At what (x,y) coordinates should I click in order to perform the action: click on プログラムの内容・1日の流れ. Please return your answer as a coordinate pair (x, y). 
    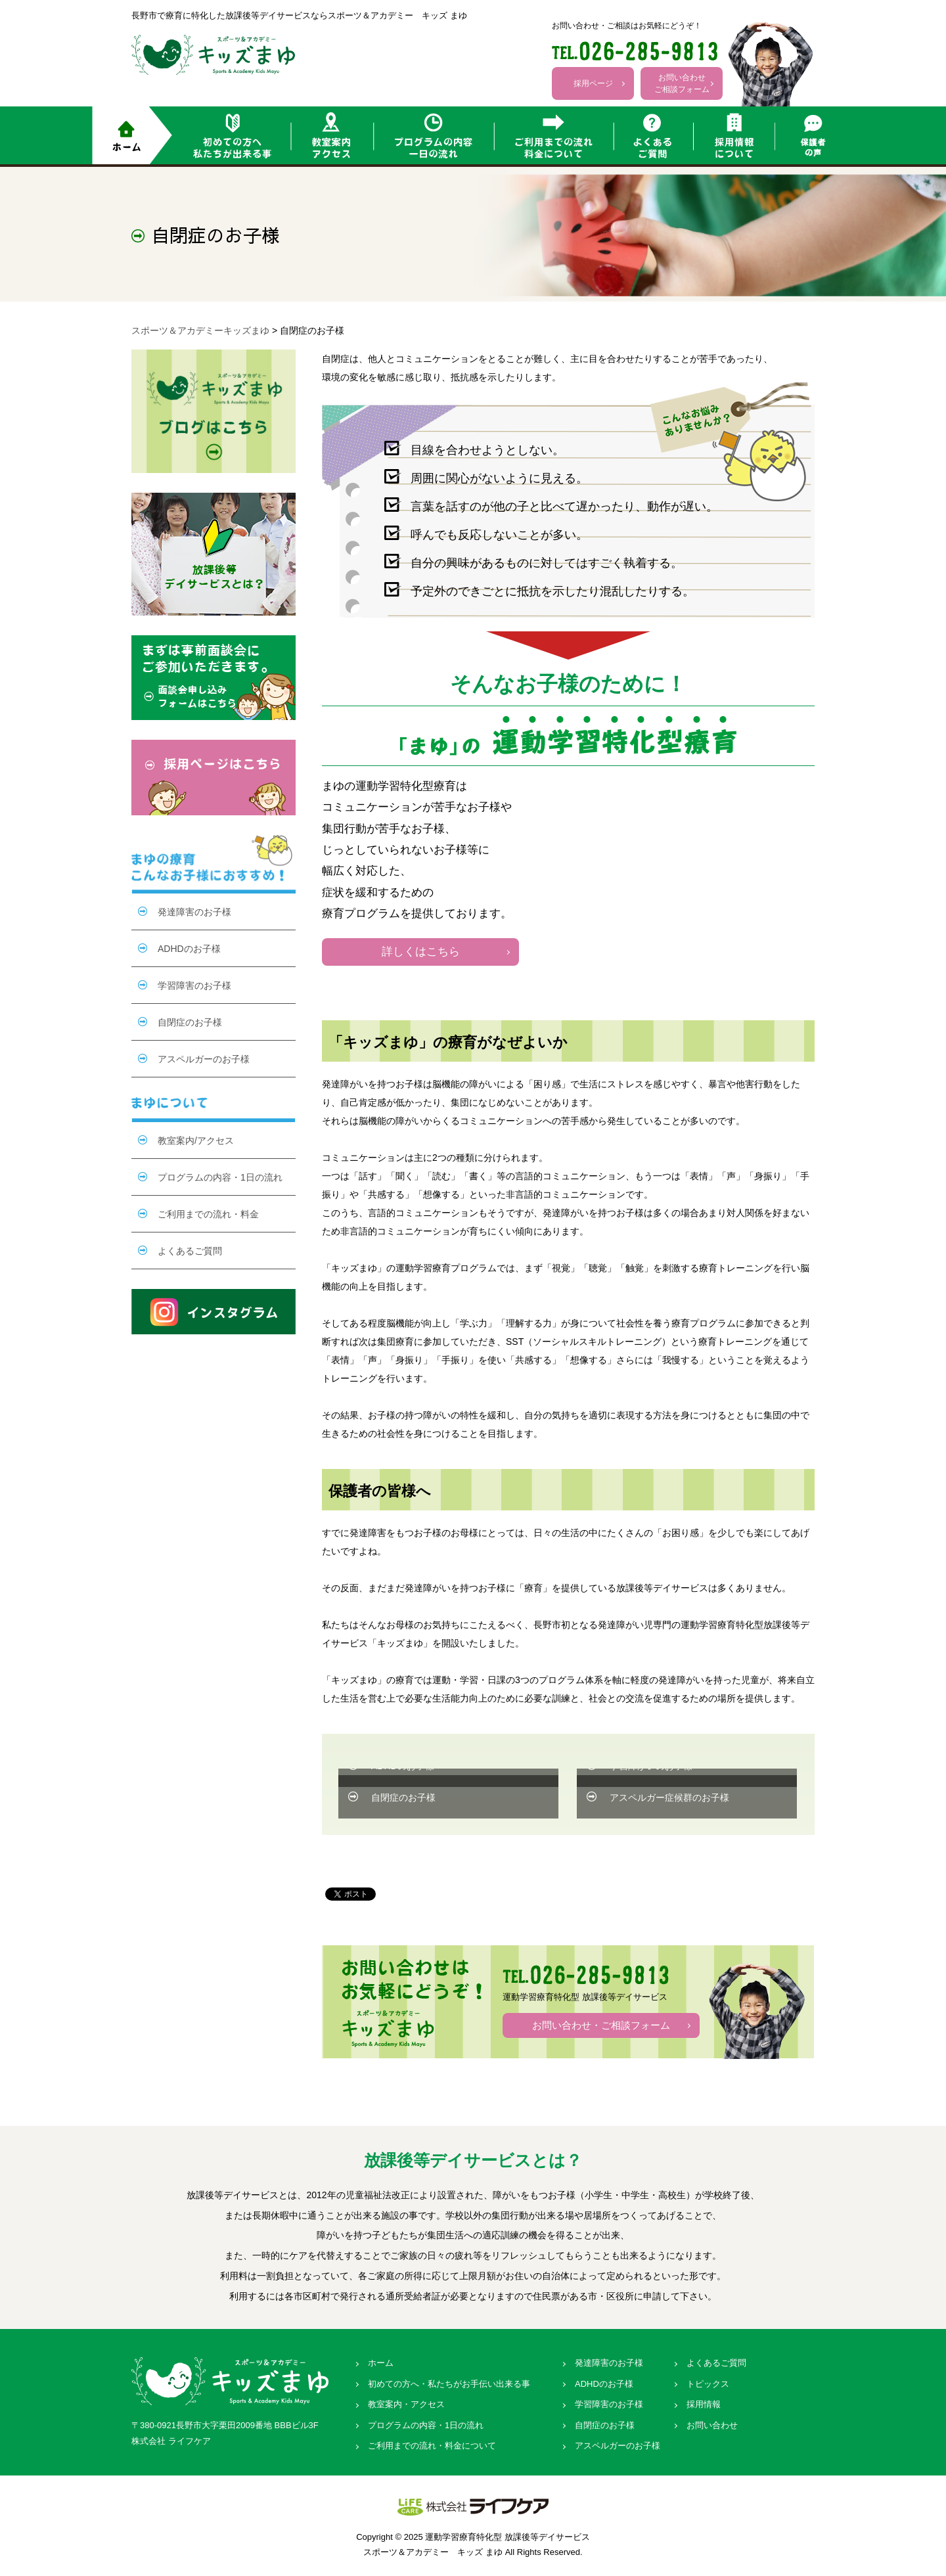
    Looking at the image, I should click on (220, 1177).